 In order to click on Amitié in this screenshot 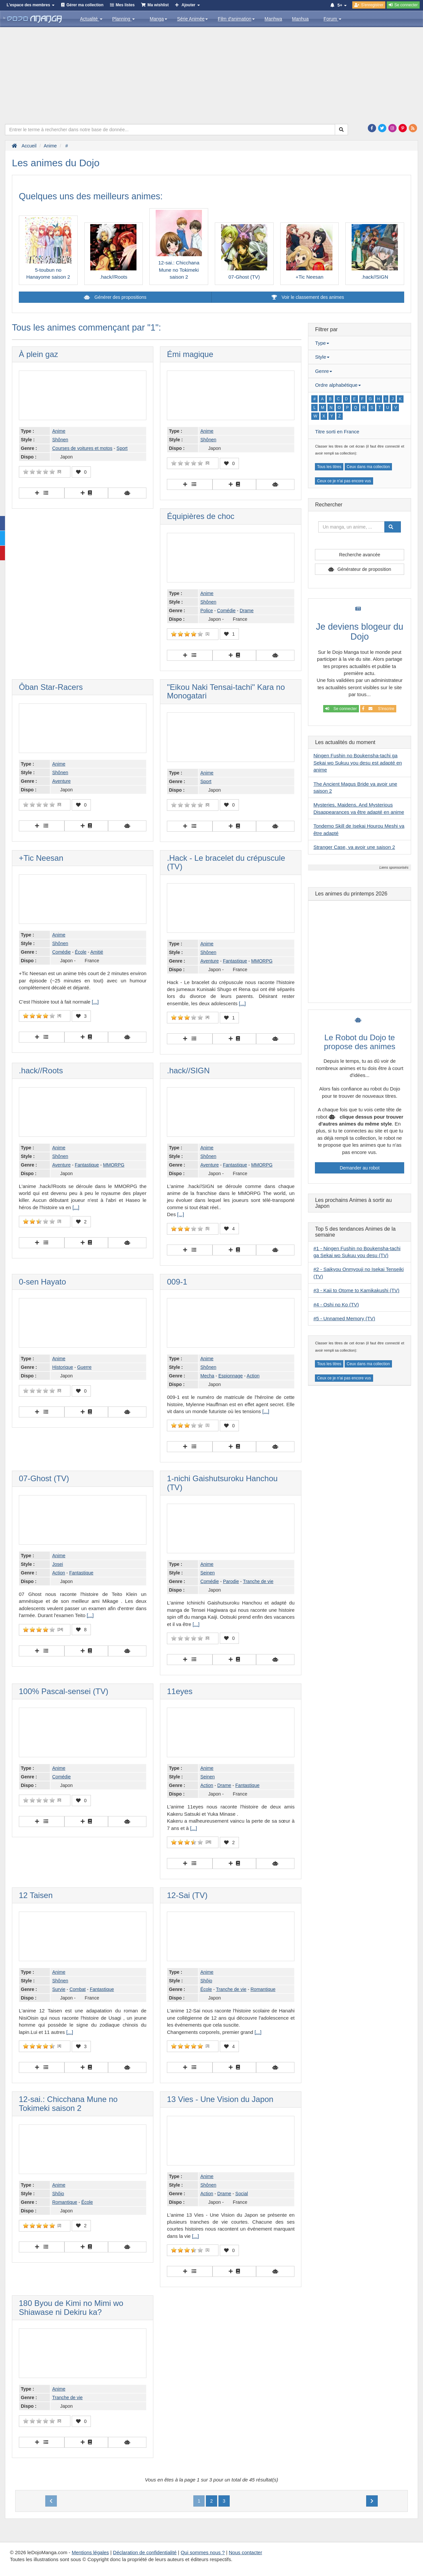, I will do `click(96, 952)`.